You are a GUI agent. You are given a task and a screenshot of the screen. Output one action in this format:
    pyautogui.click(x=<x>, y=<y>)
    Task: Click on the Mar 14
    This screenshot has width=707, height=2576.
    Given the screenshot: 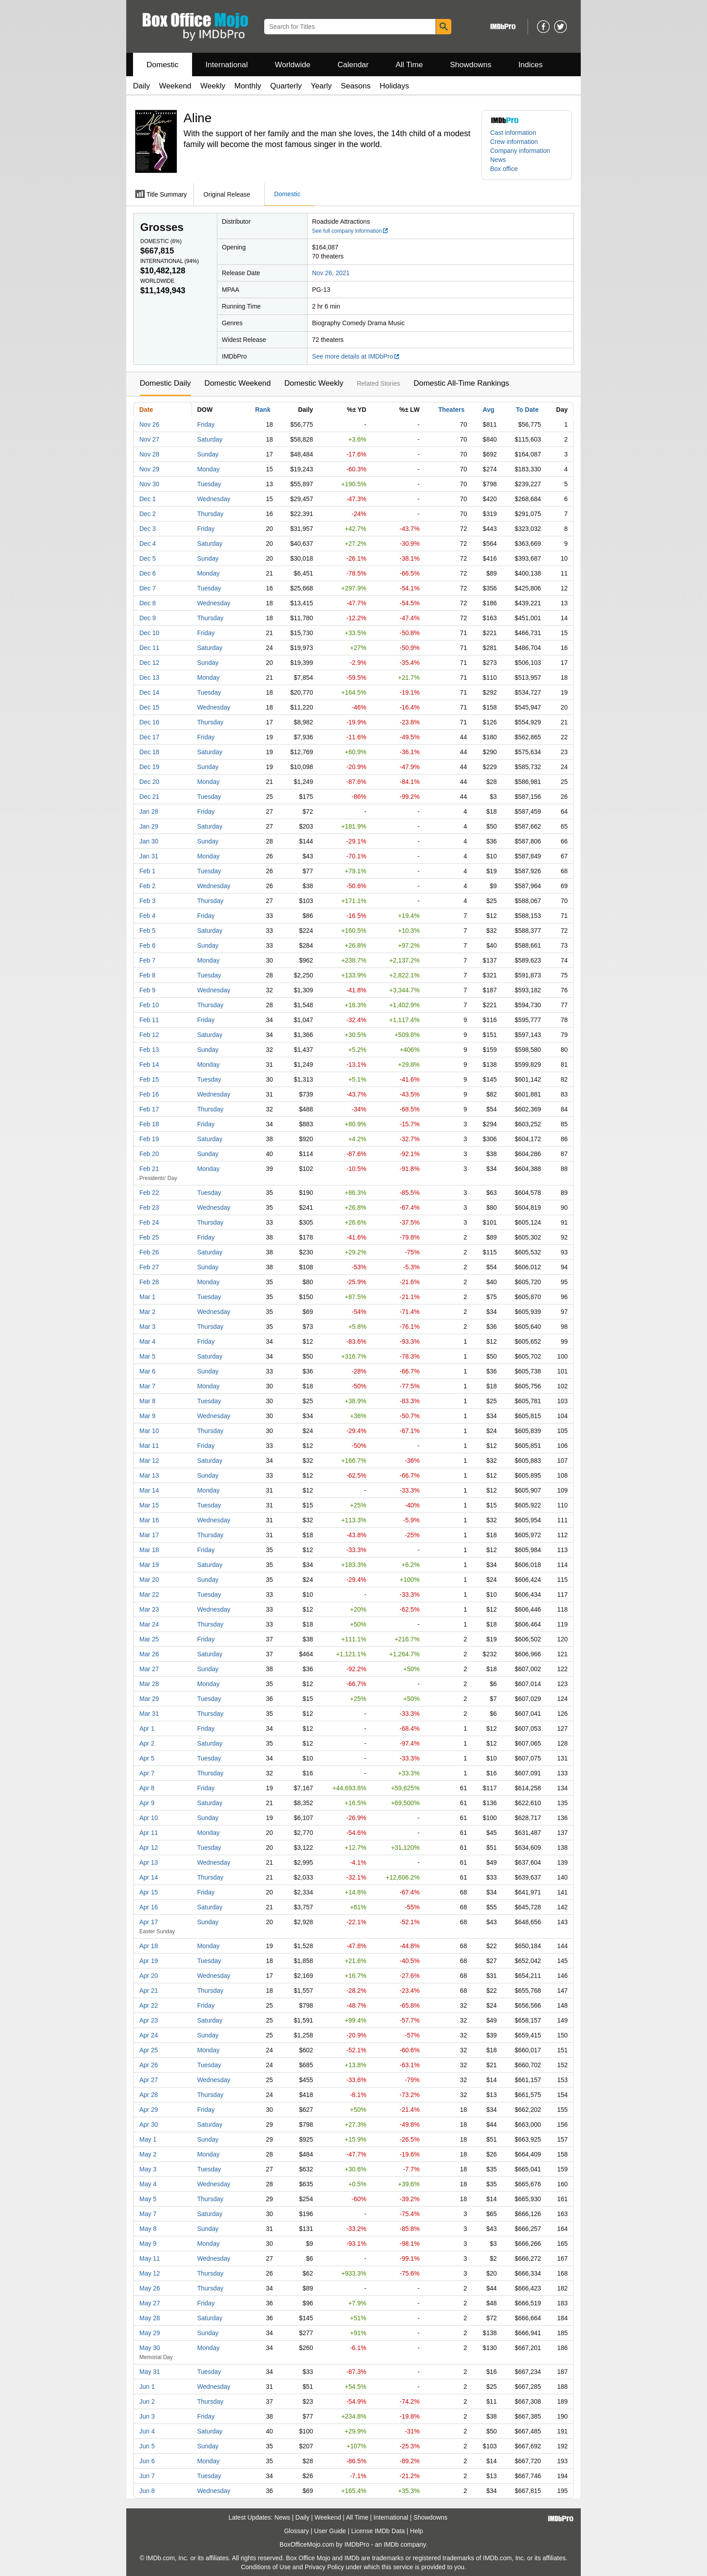 What is the action you would take?
    pyautogui.click(x=149, y=1490)
    